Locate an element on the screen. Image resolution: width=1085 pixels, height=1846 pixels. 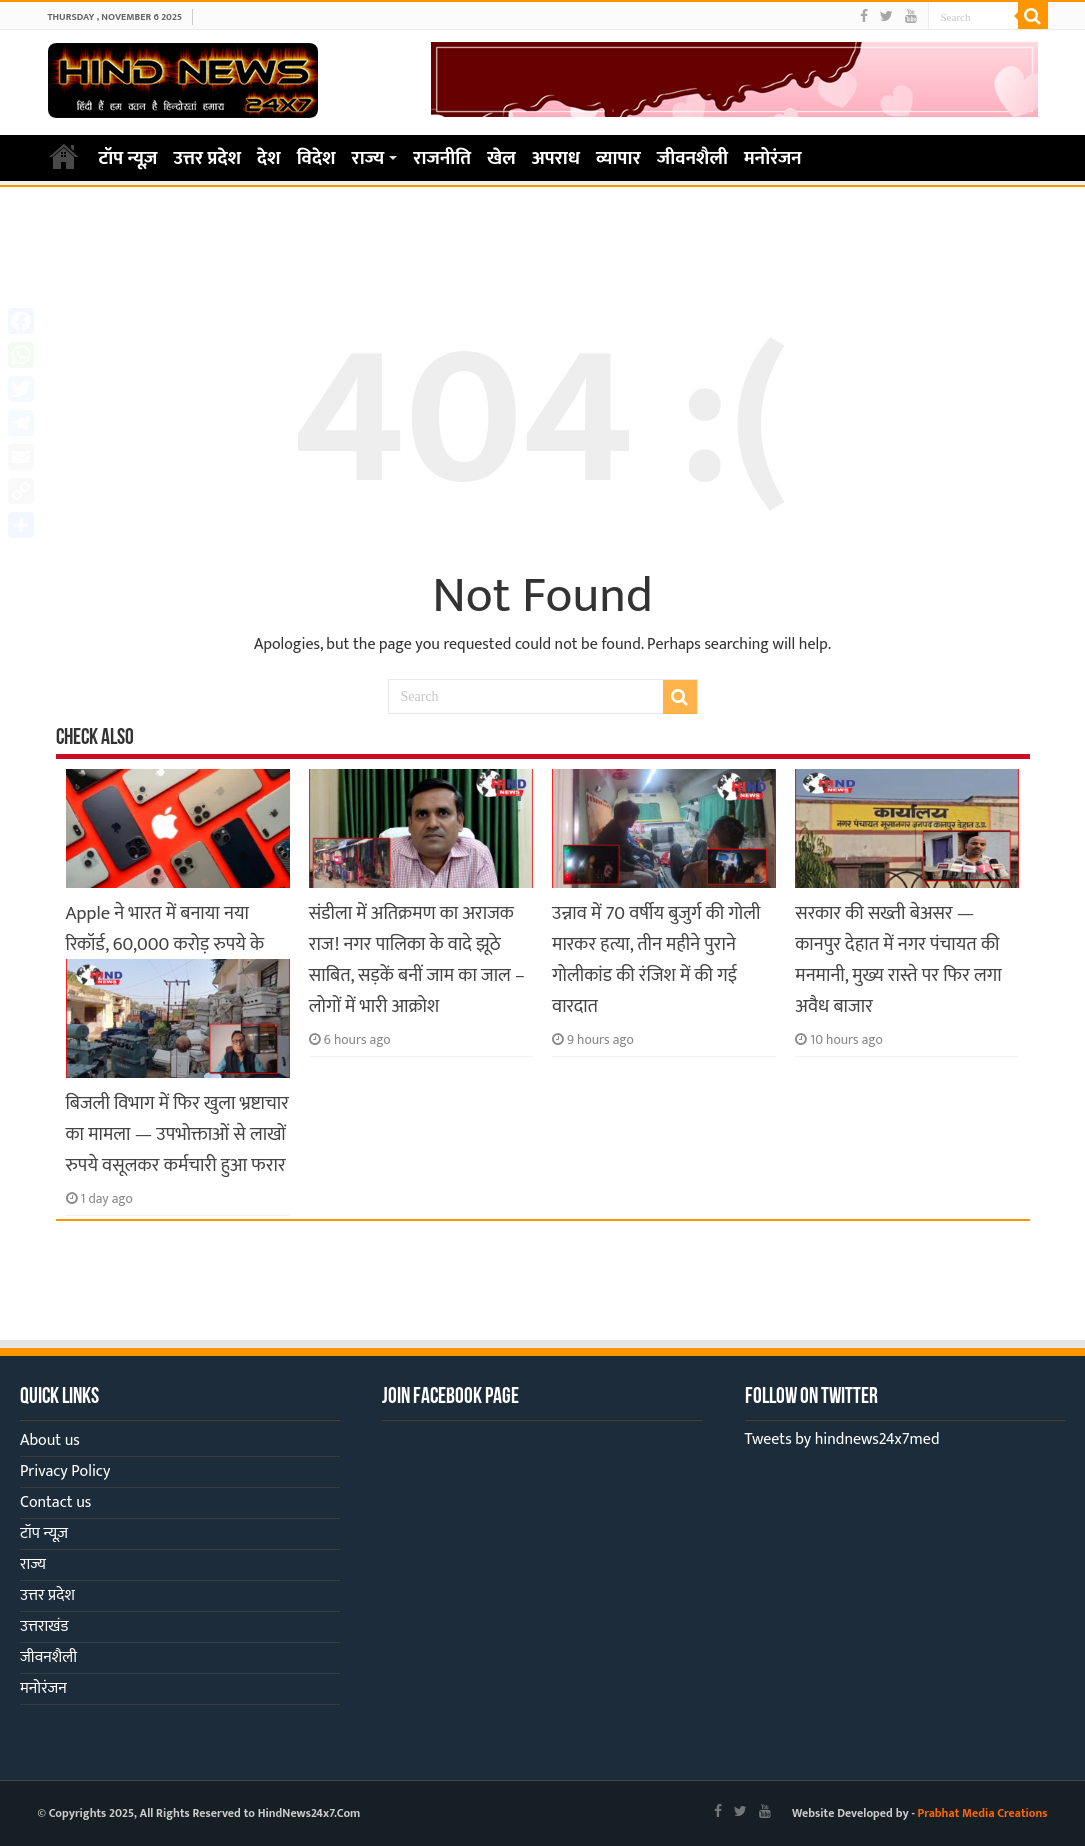
Apple ने भारत में बनाया नया रिकॉर्ड, 60,000 करोड़ रुपये के iPhone हुए एक्सपोर्ट is located at coordinates (165, 944).